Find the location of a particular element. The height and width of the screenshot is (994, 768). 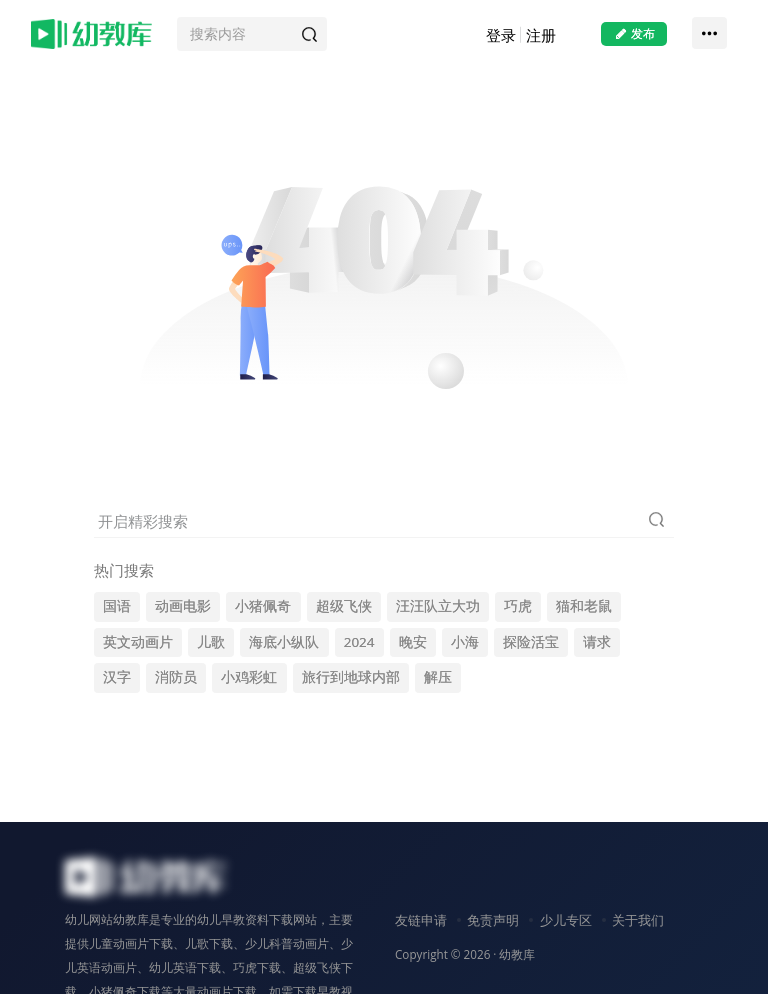

探险活宝 is located at coordinates (531, 642).